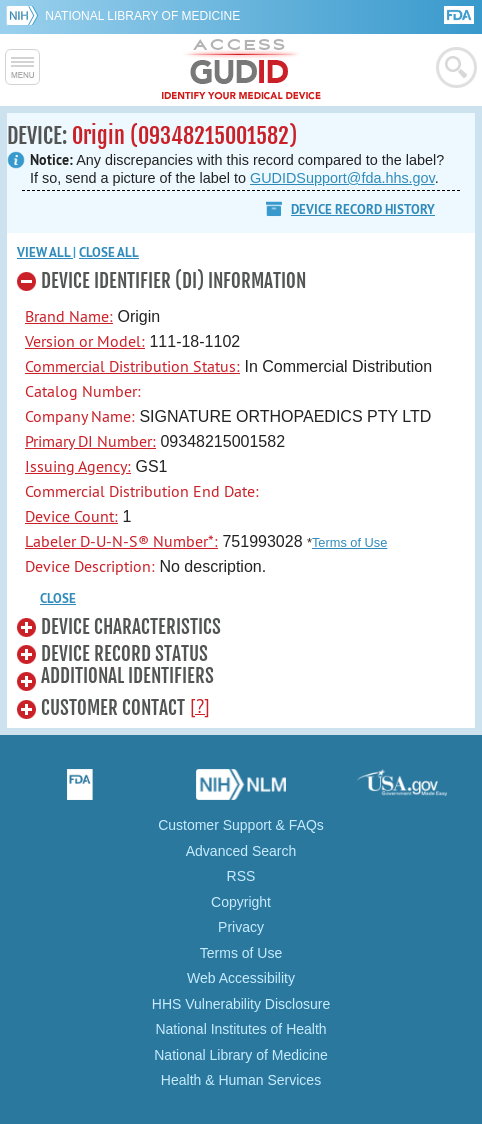 The image size is (482, 1124). I want to click on Copyright, so click(241, 902).